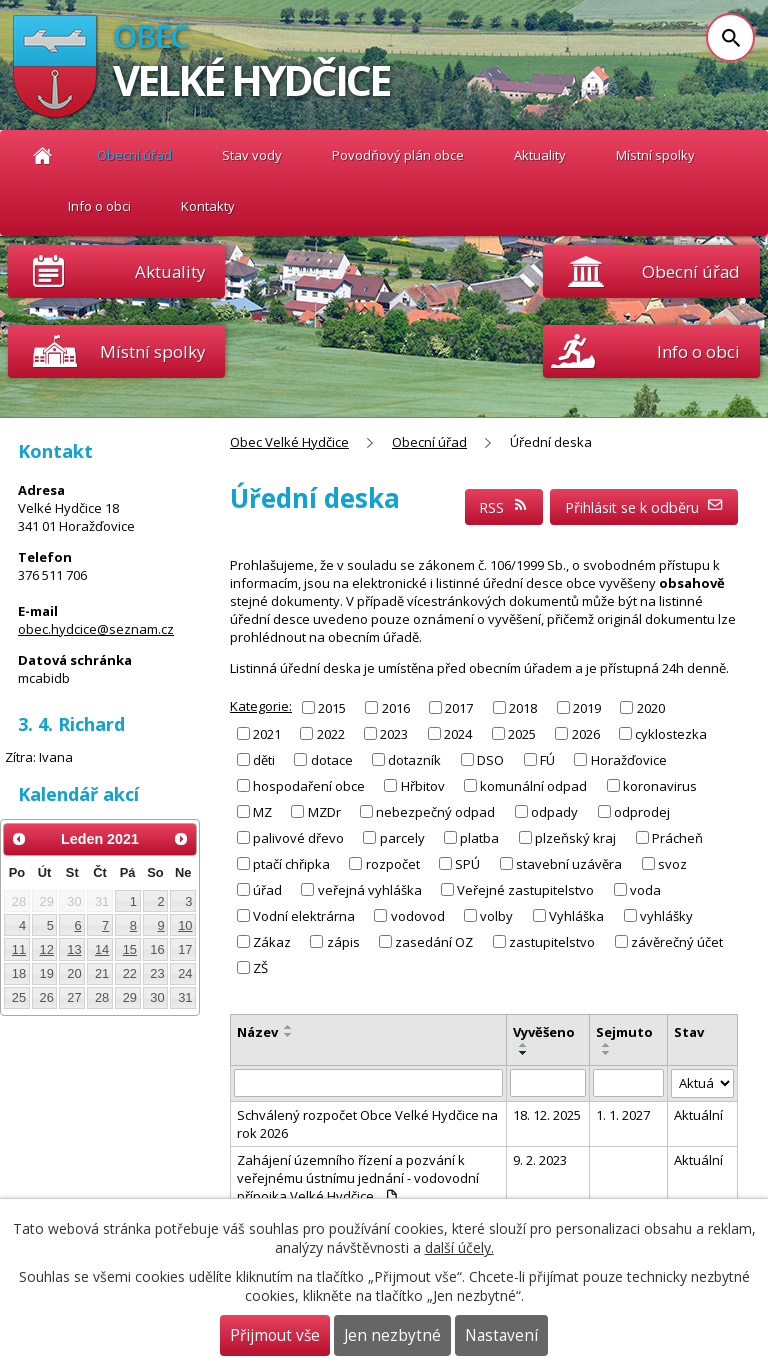 The image size is (768, 1366). I want to click on 2019, so click(587, 707).